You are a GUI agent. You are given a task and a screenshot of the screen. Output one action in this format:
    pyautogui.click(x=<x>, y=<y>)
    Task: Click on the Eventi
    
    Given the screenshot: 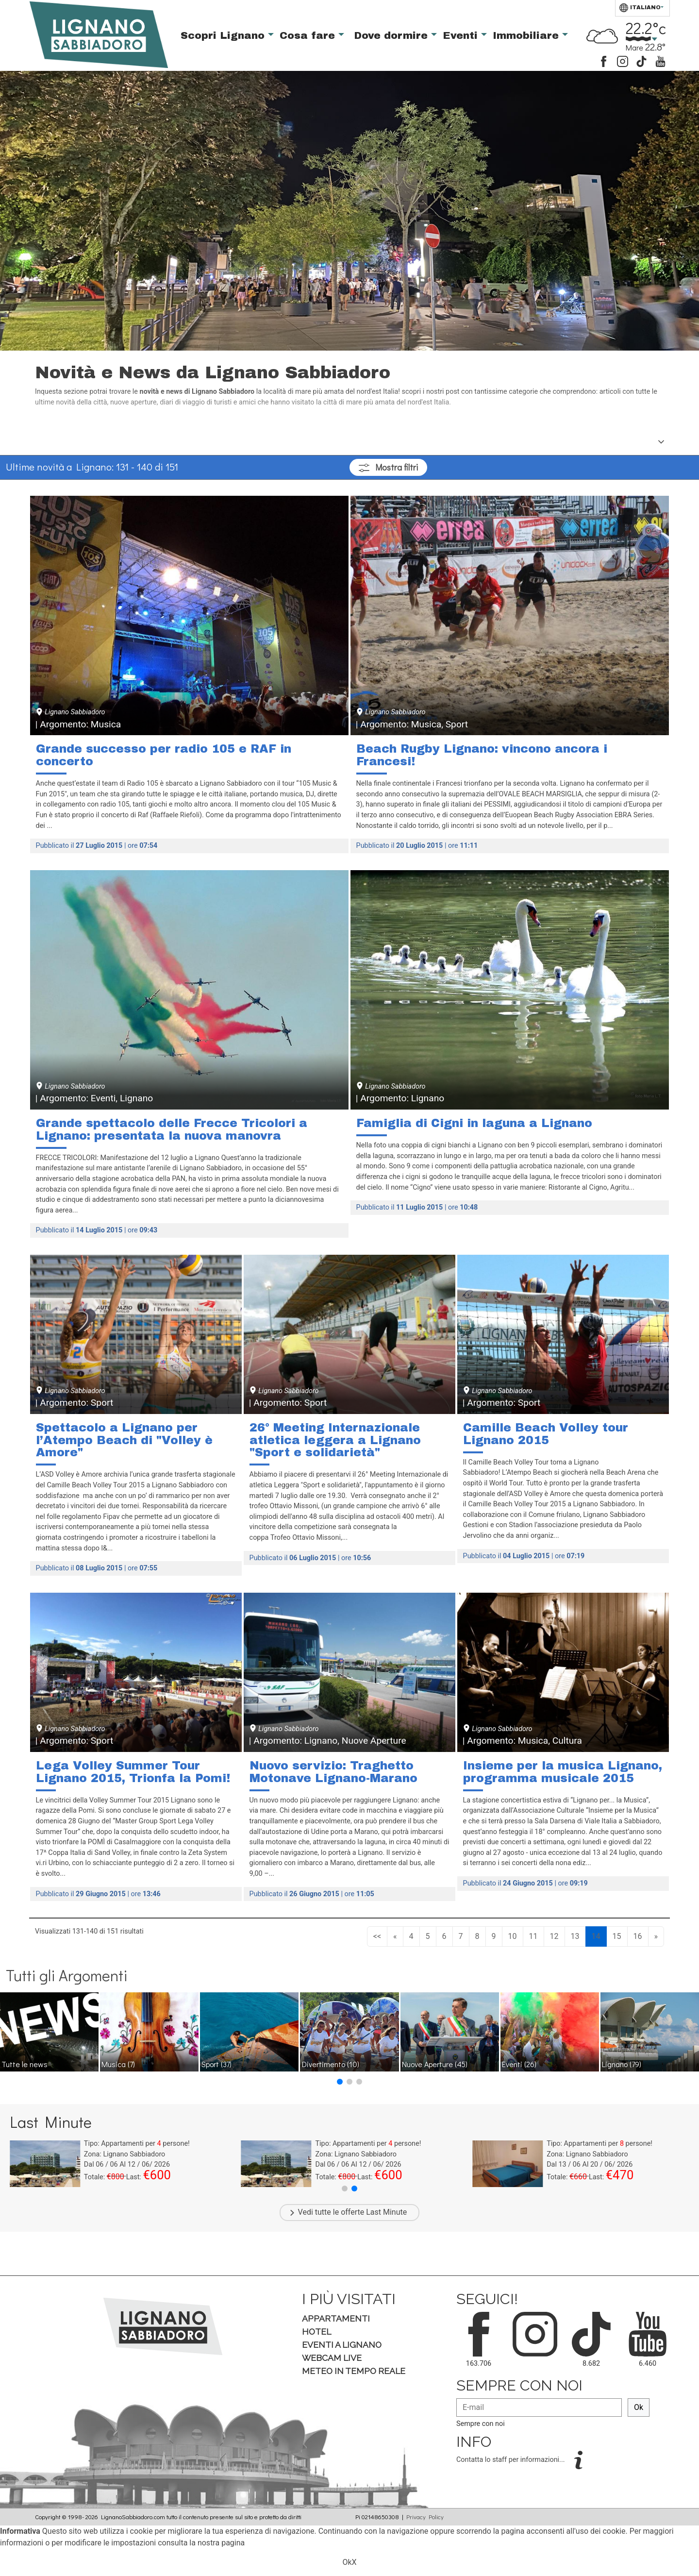 What is the action you would take?
    pyautogui.click(x=462, y=35)
    